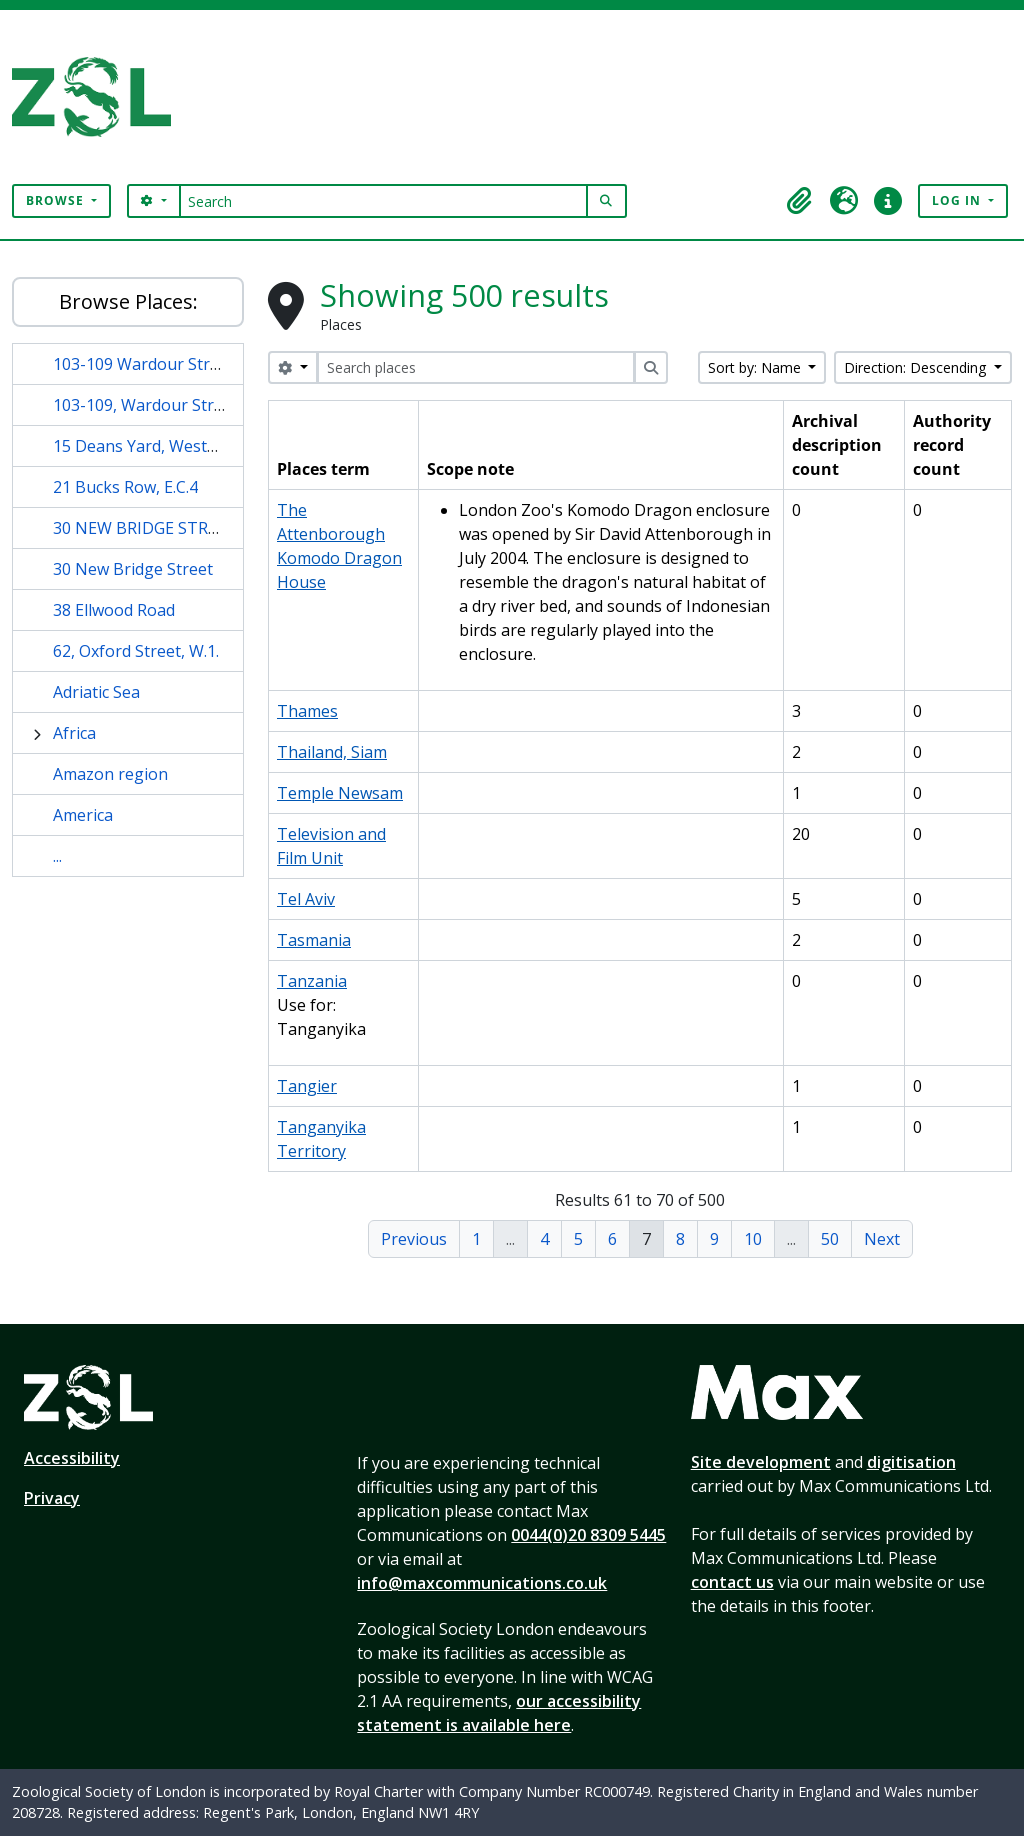 The image size is (1024, 1836). I want to click on Amazon region, so click(110, 774).